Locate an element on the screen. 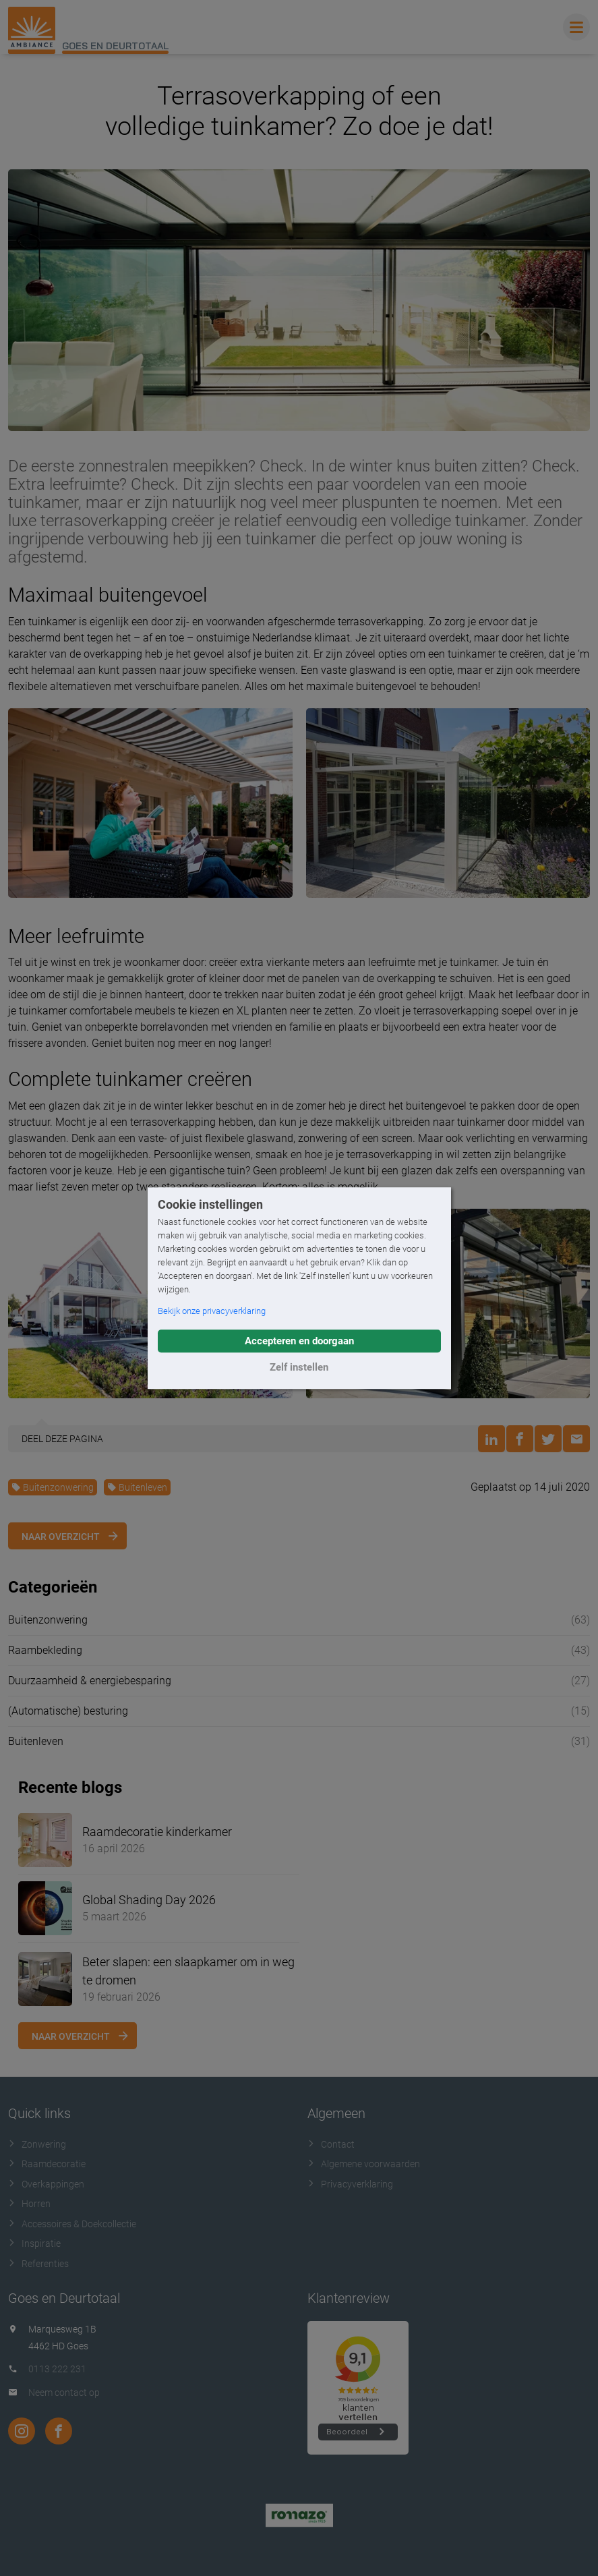 This screenshot has height=2576, width=598. Duurzaamheid & energiebesparing is located at coordinates (89, 1680).